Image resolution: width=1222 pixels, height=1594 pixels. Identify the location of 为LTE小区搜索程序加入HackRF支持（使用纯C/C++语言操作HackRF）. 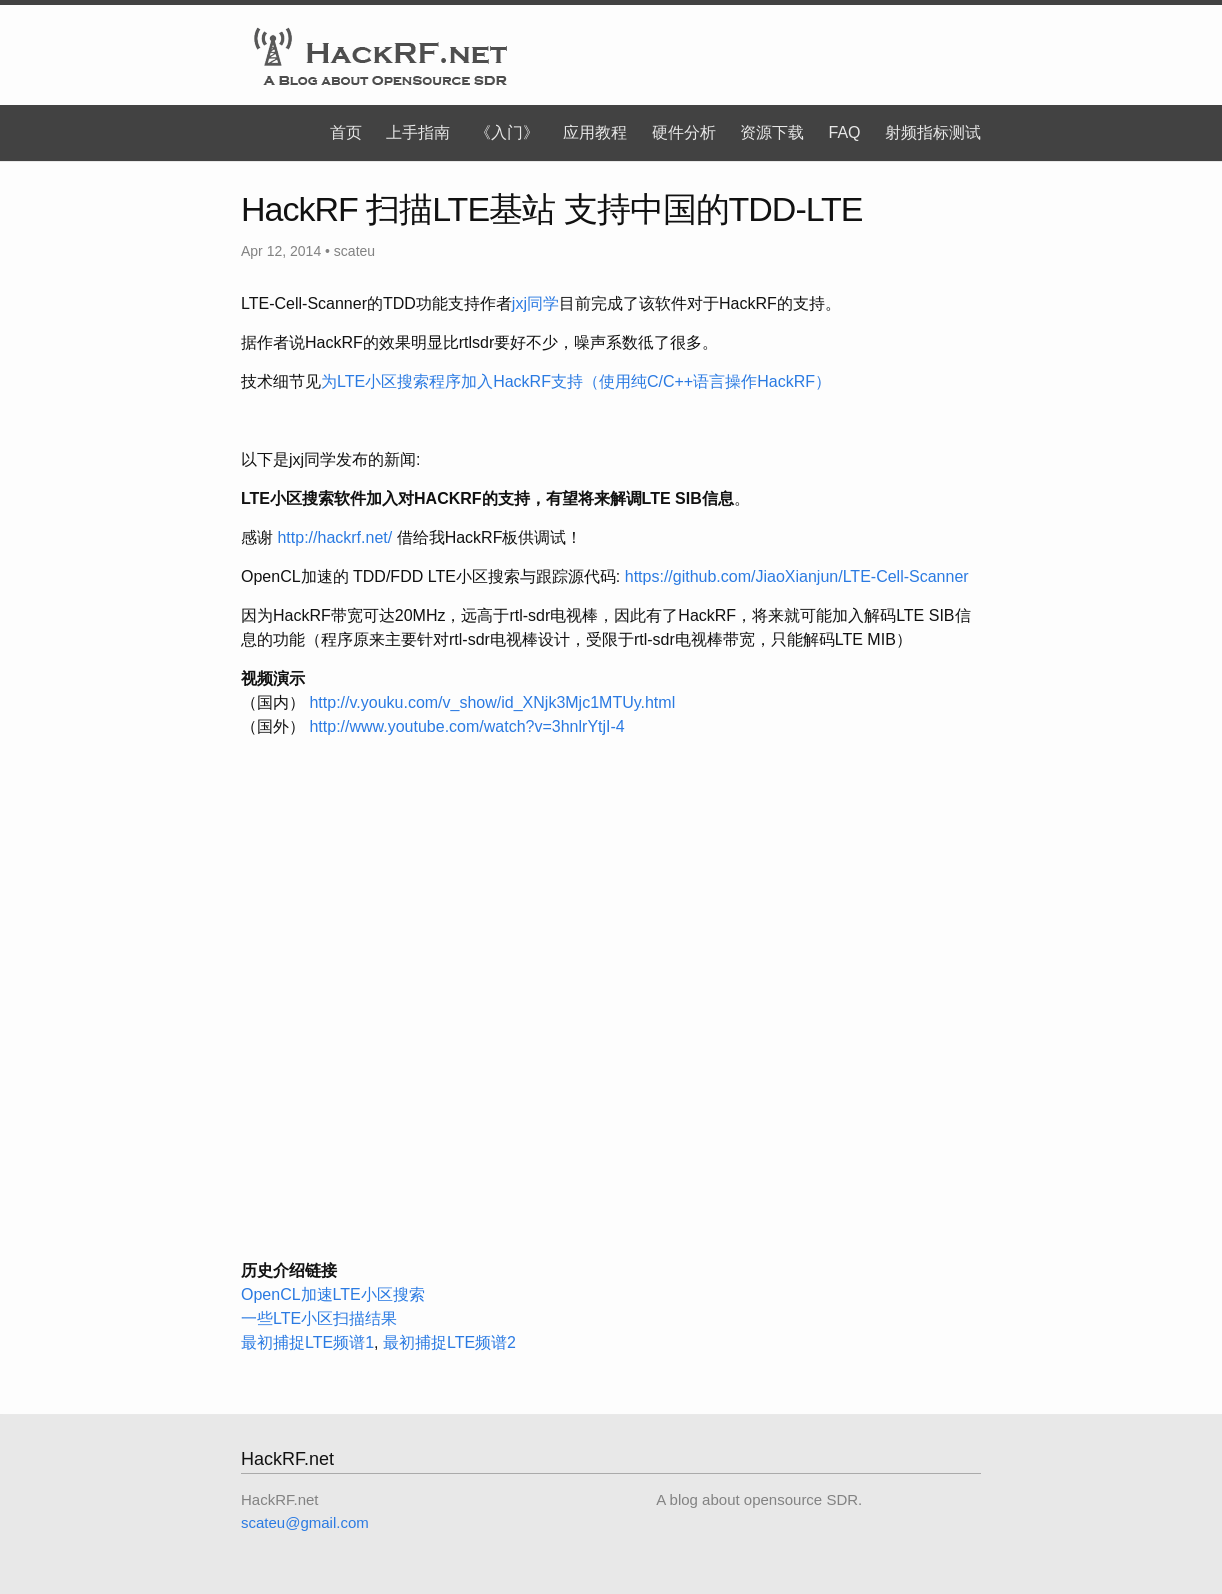
(576, 381).